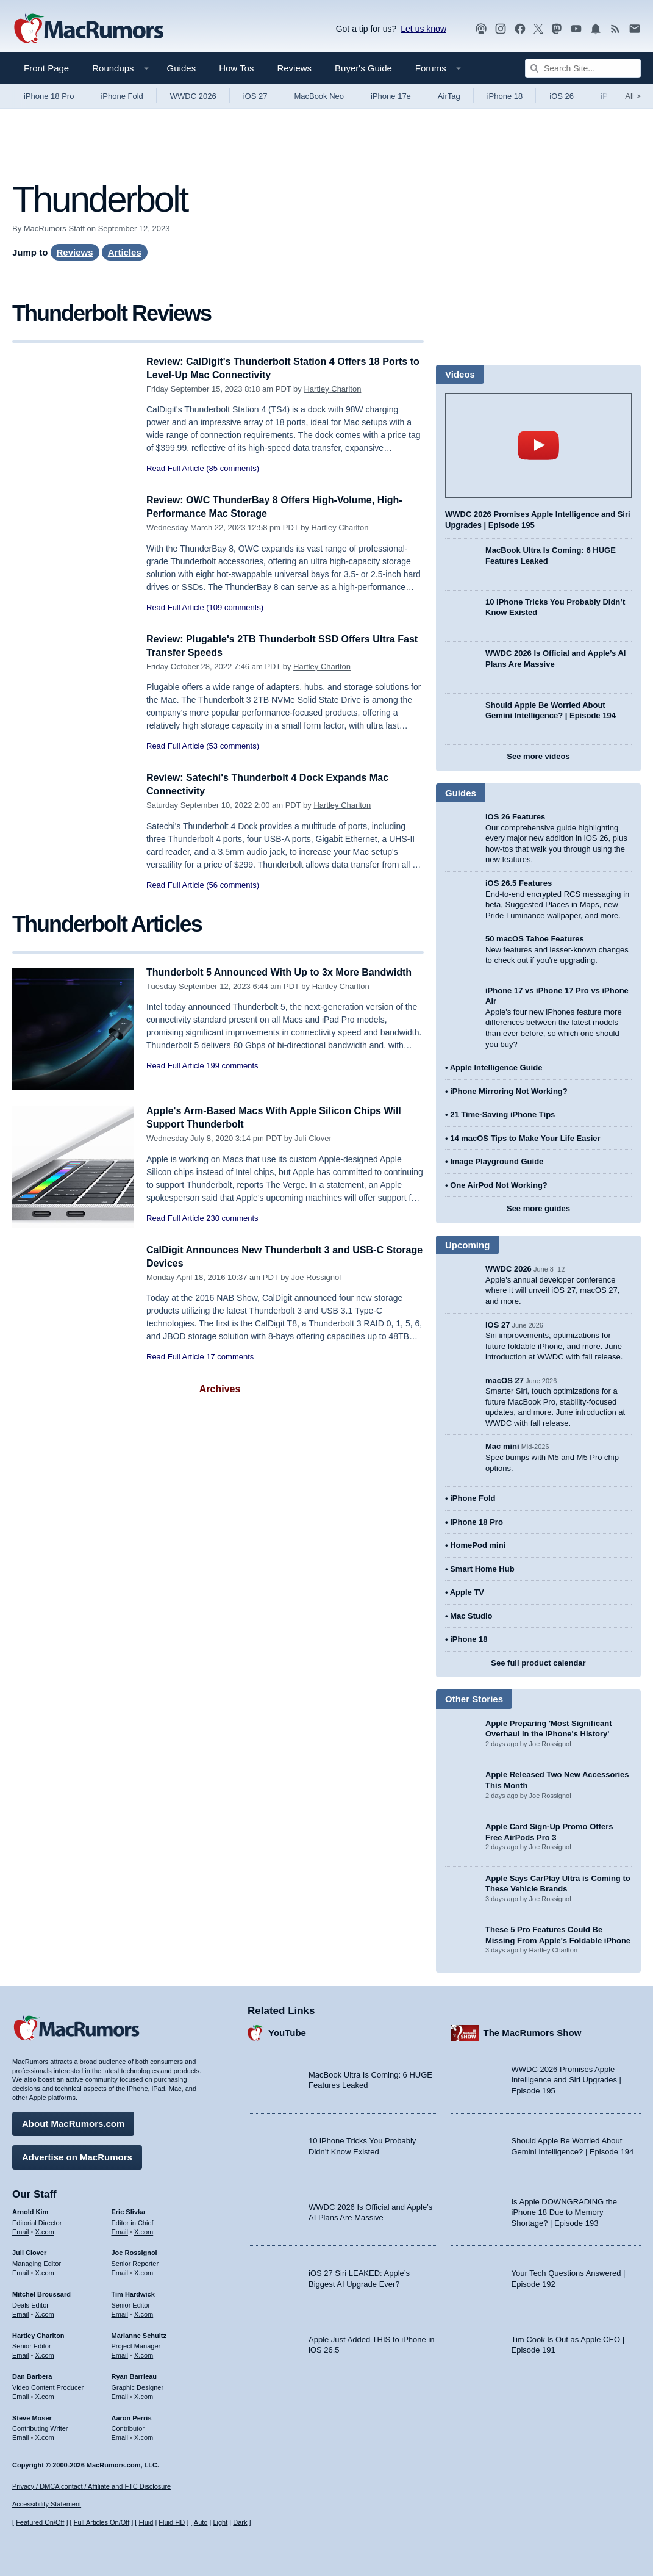 Image resolution: width=653 pixels, height=2576 pixels. Describe the element at coordinates (391, 96) in the screenshot. I see `iPhone 17e` at that location.